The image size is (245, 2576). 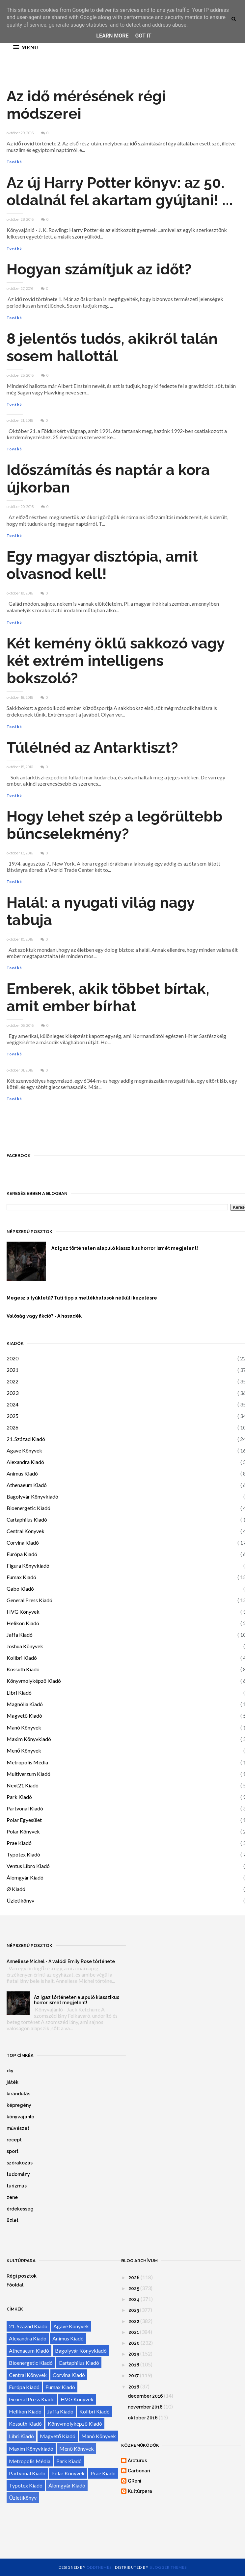 I want to click on Agave Könyvek, so click(x=24, y=1450).